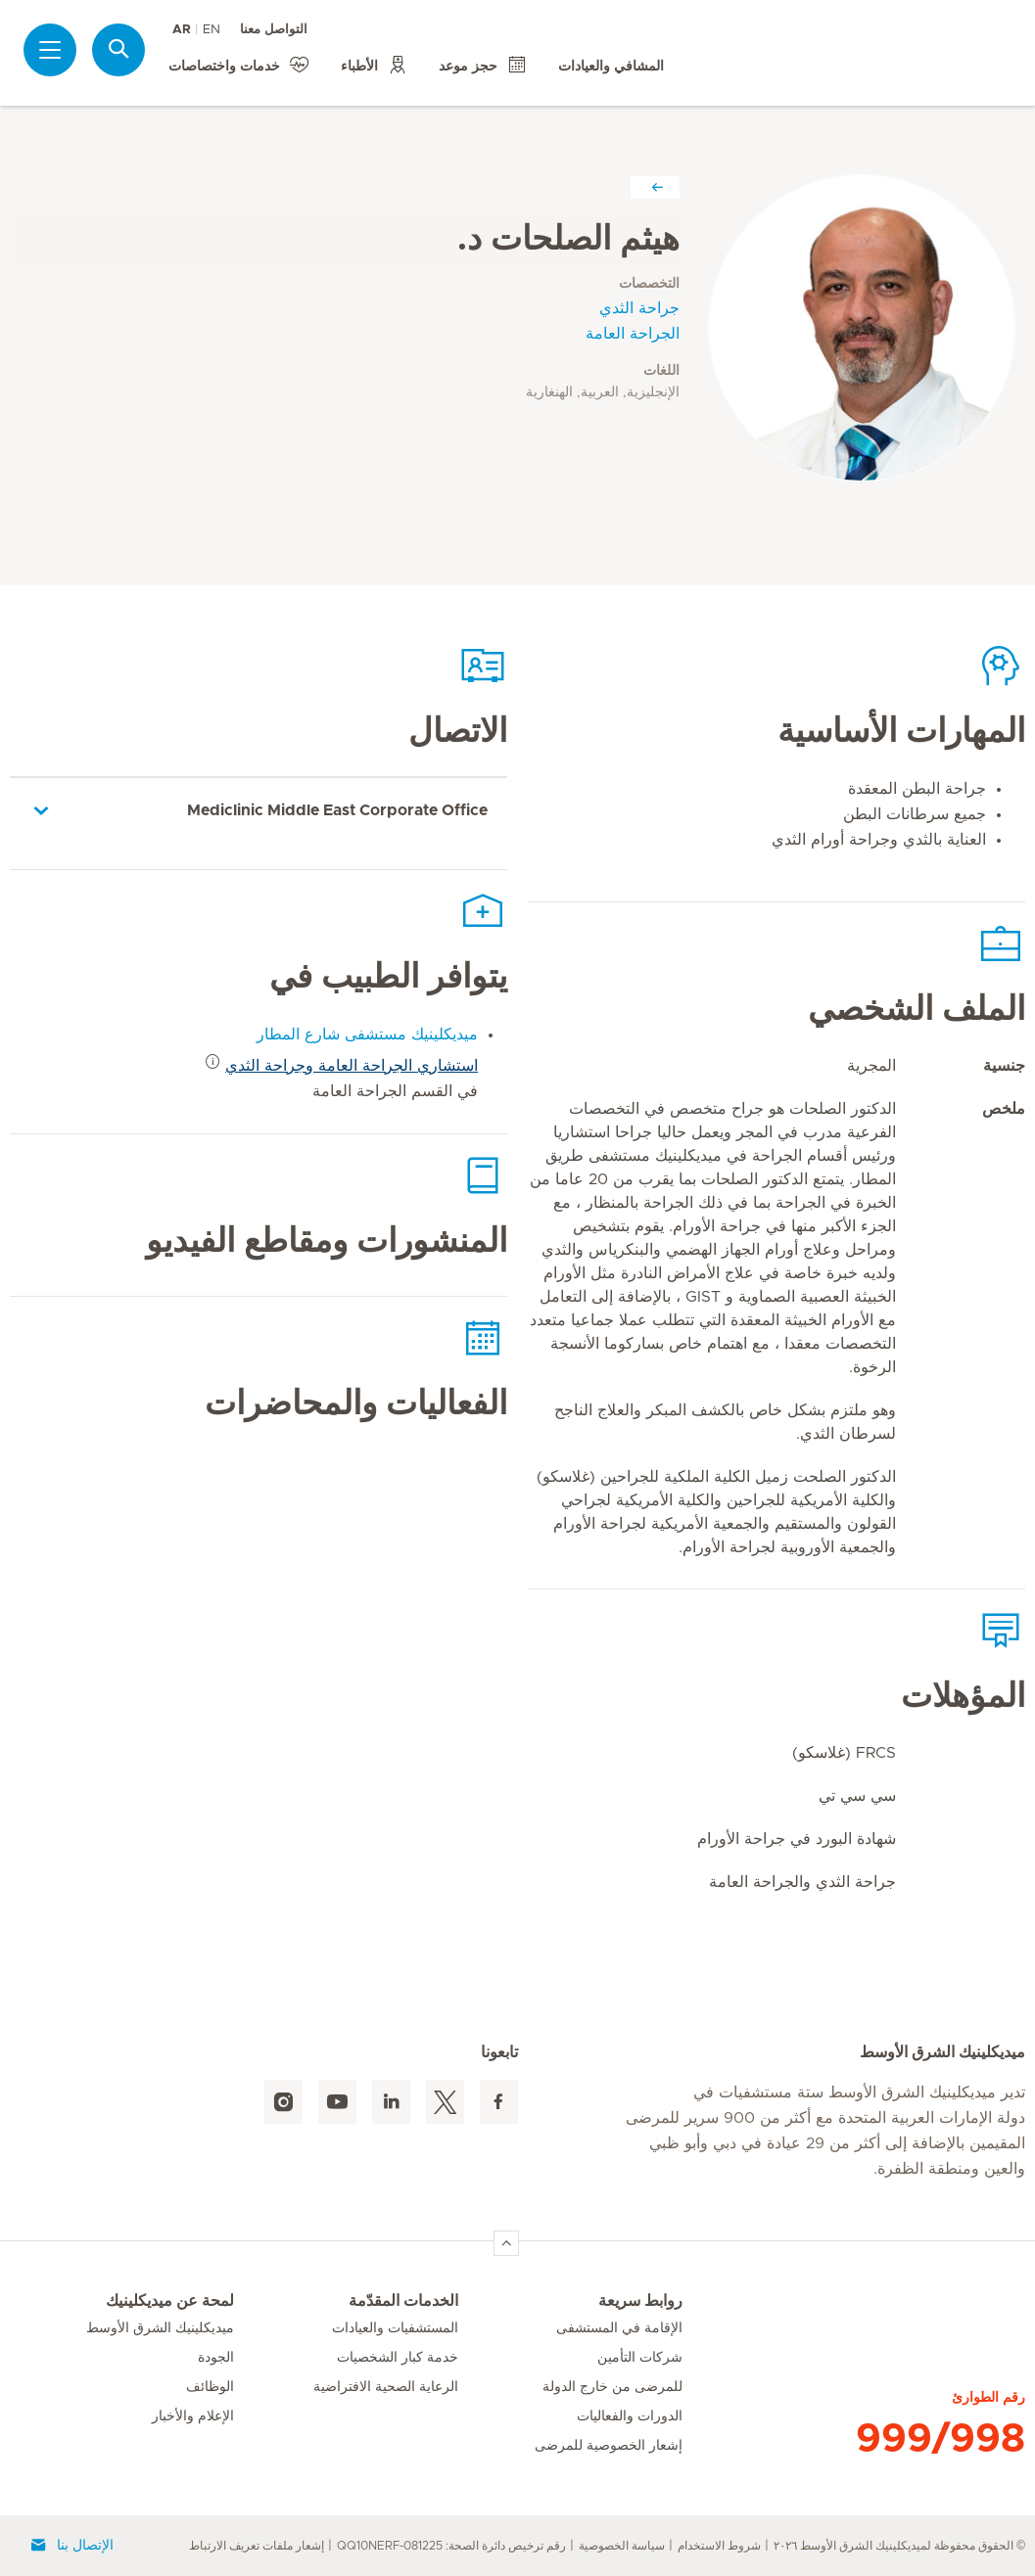 This screenshot has width=1035, height=2576. I want to click on 999/998, so click(940, 2439).